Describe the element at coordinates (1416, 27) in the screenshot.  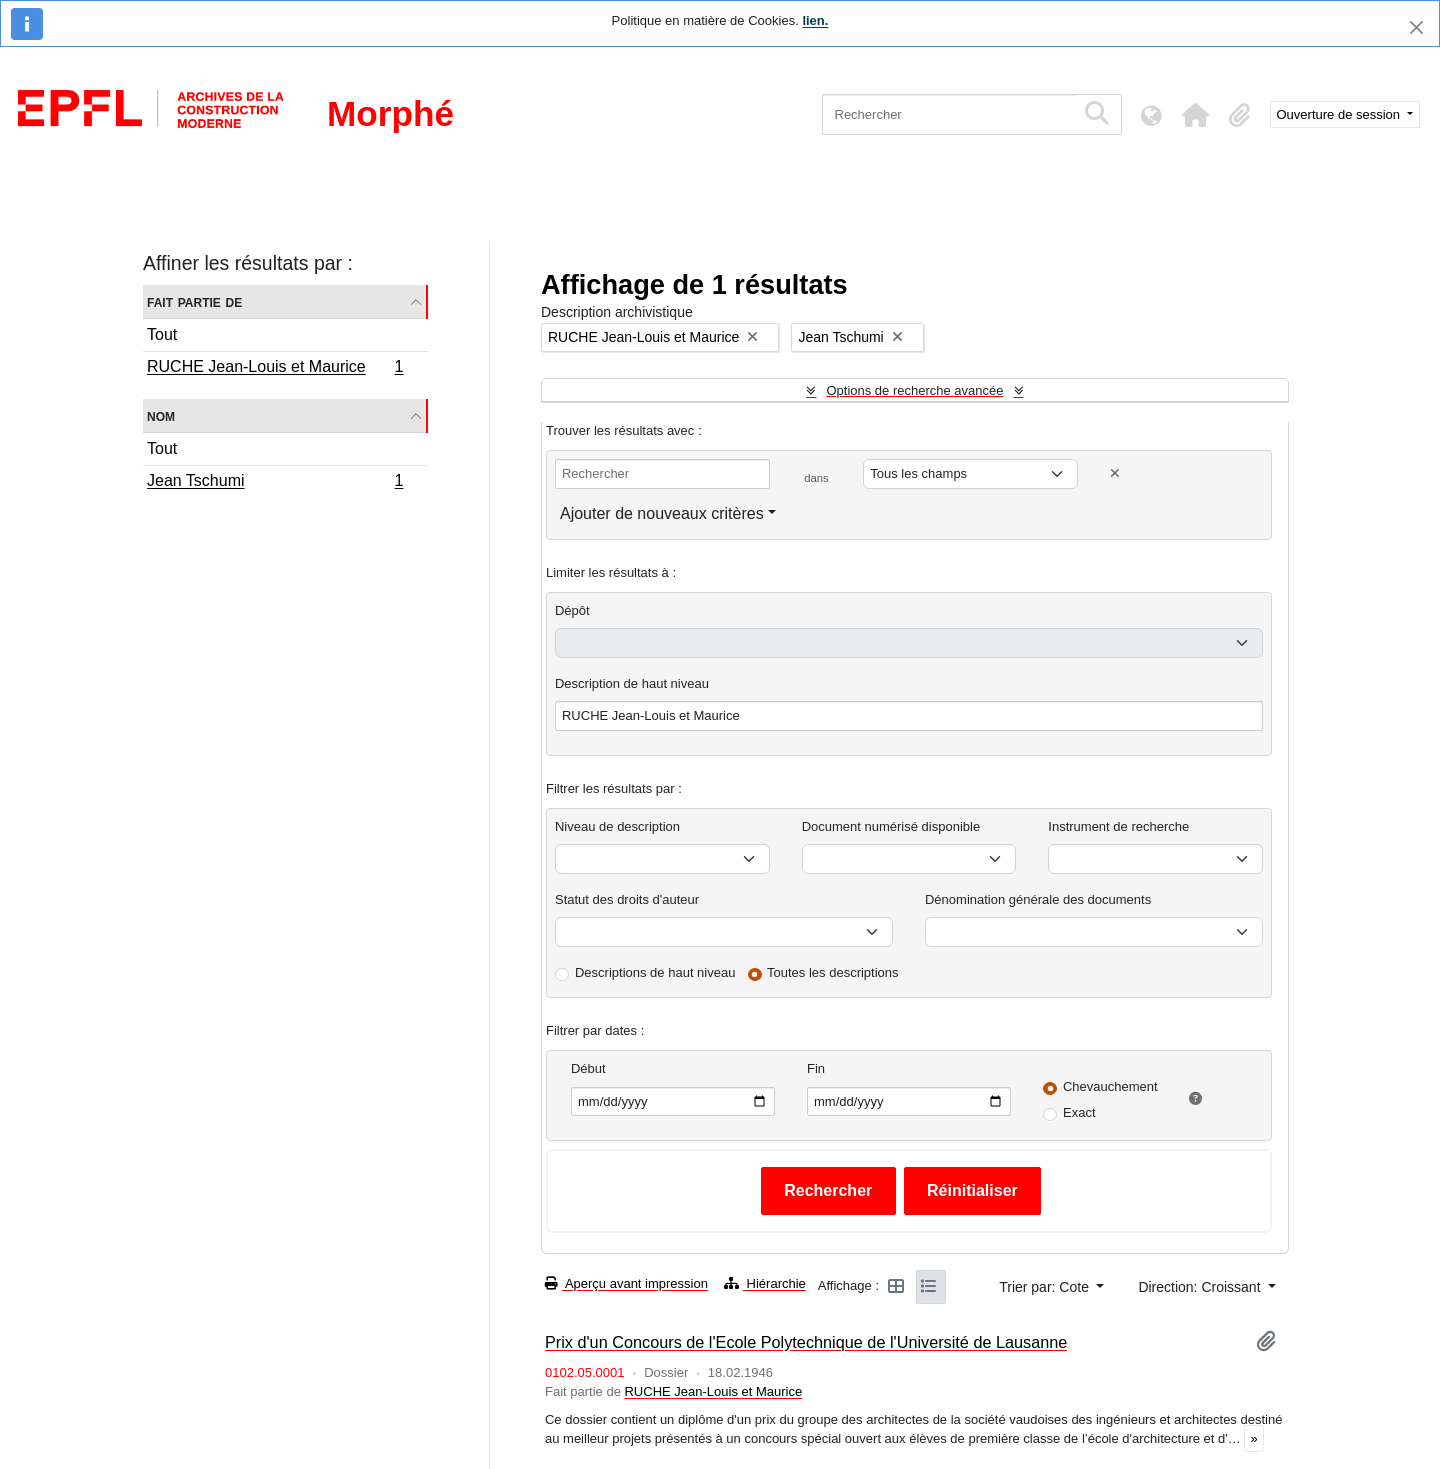
I see `[Fermer]` at that location.